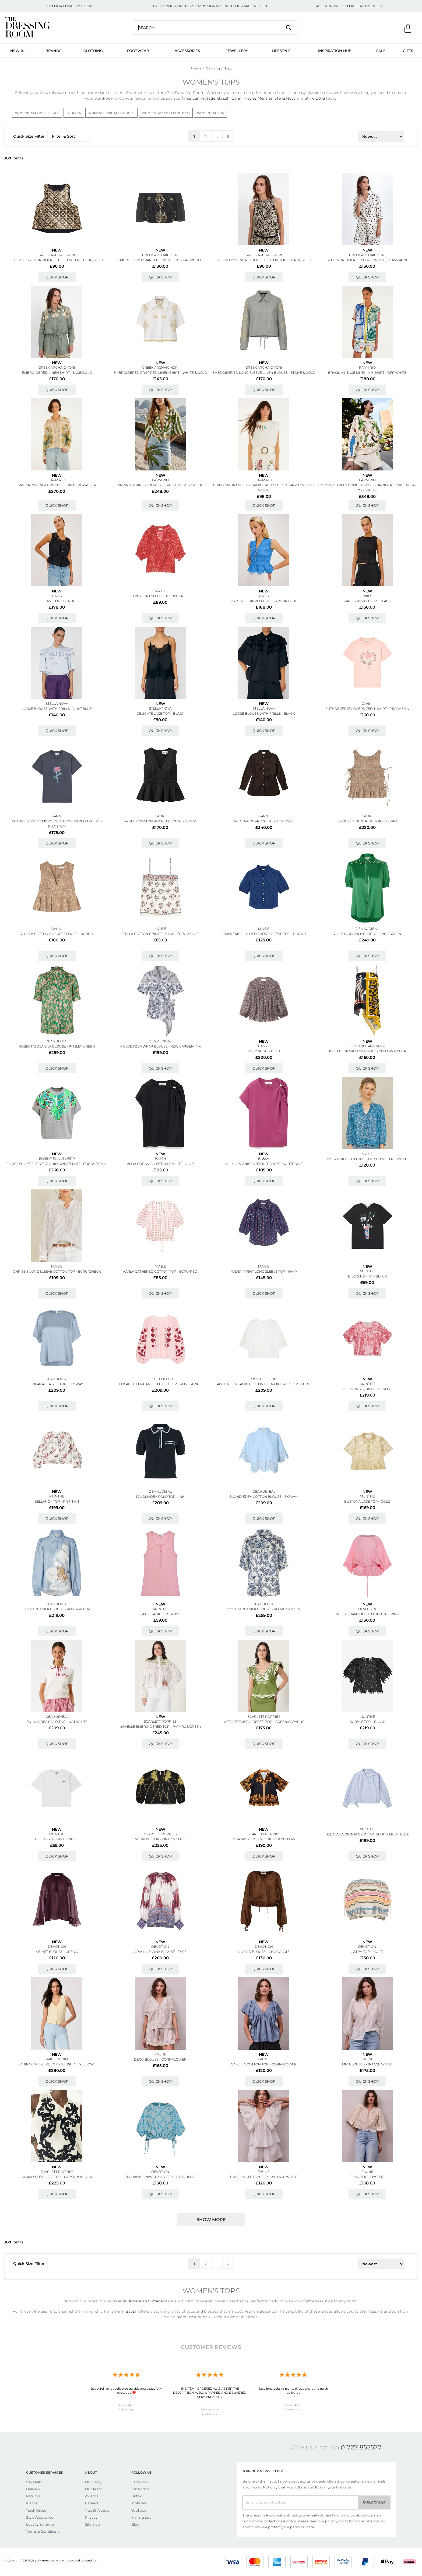 This screenshot has width=422, height=2576. I want to click on Say Hello, so click(34, 2482).